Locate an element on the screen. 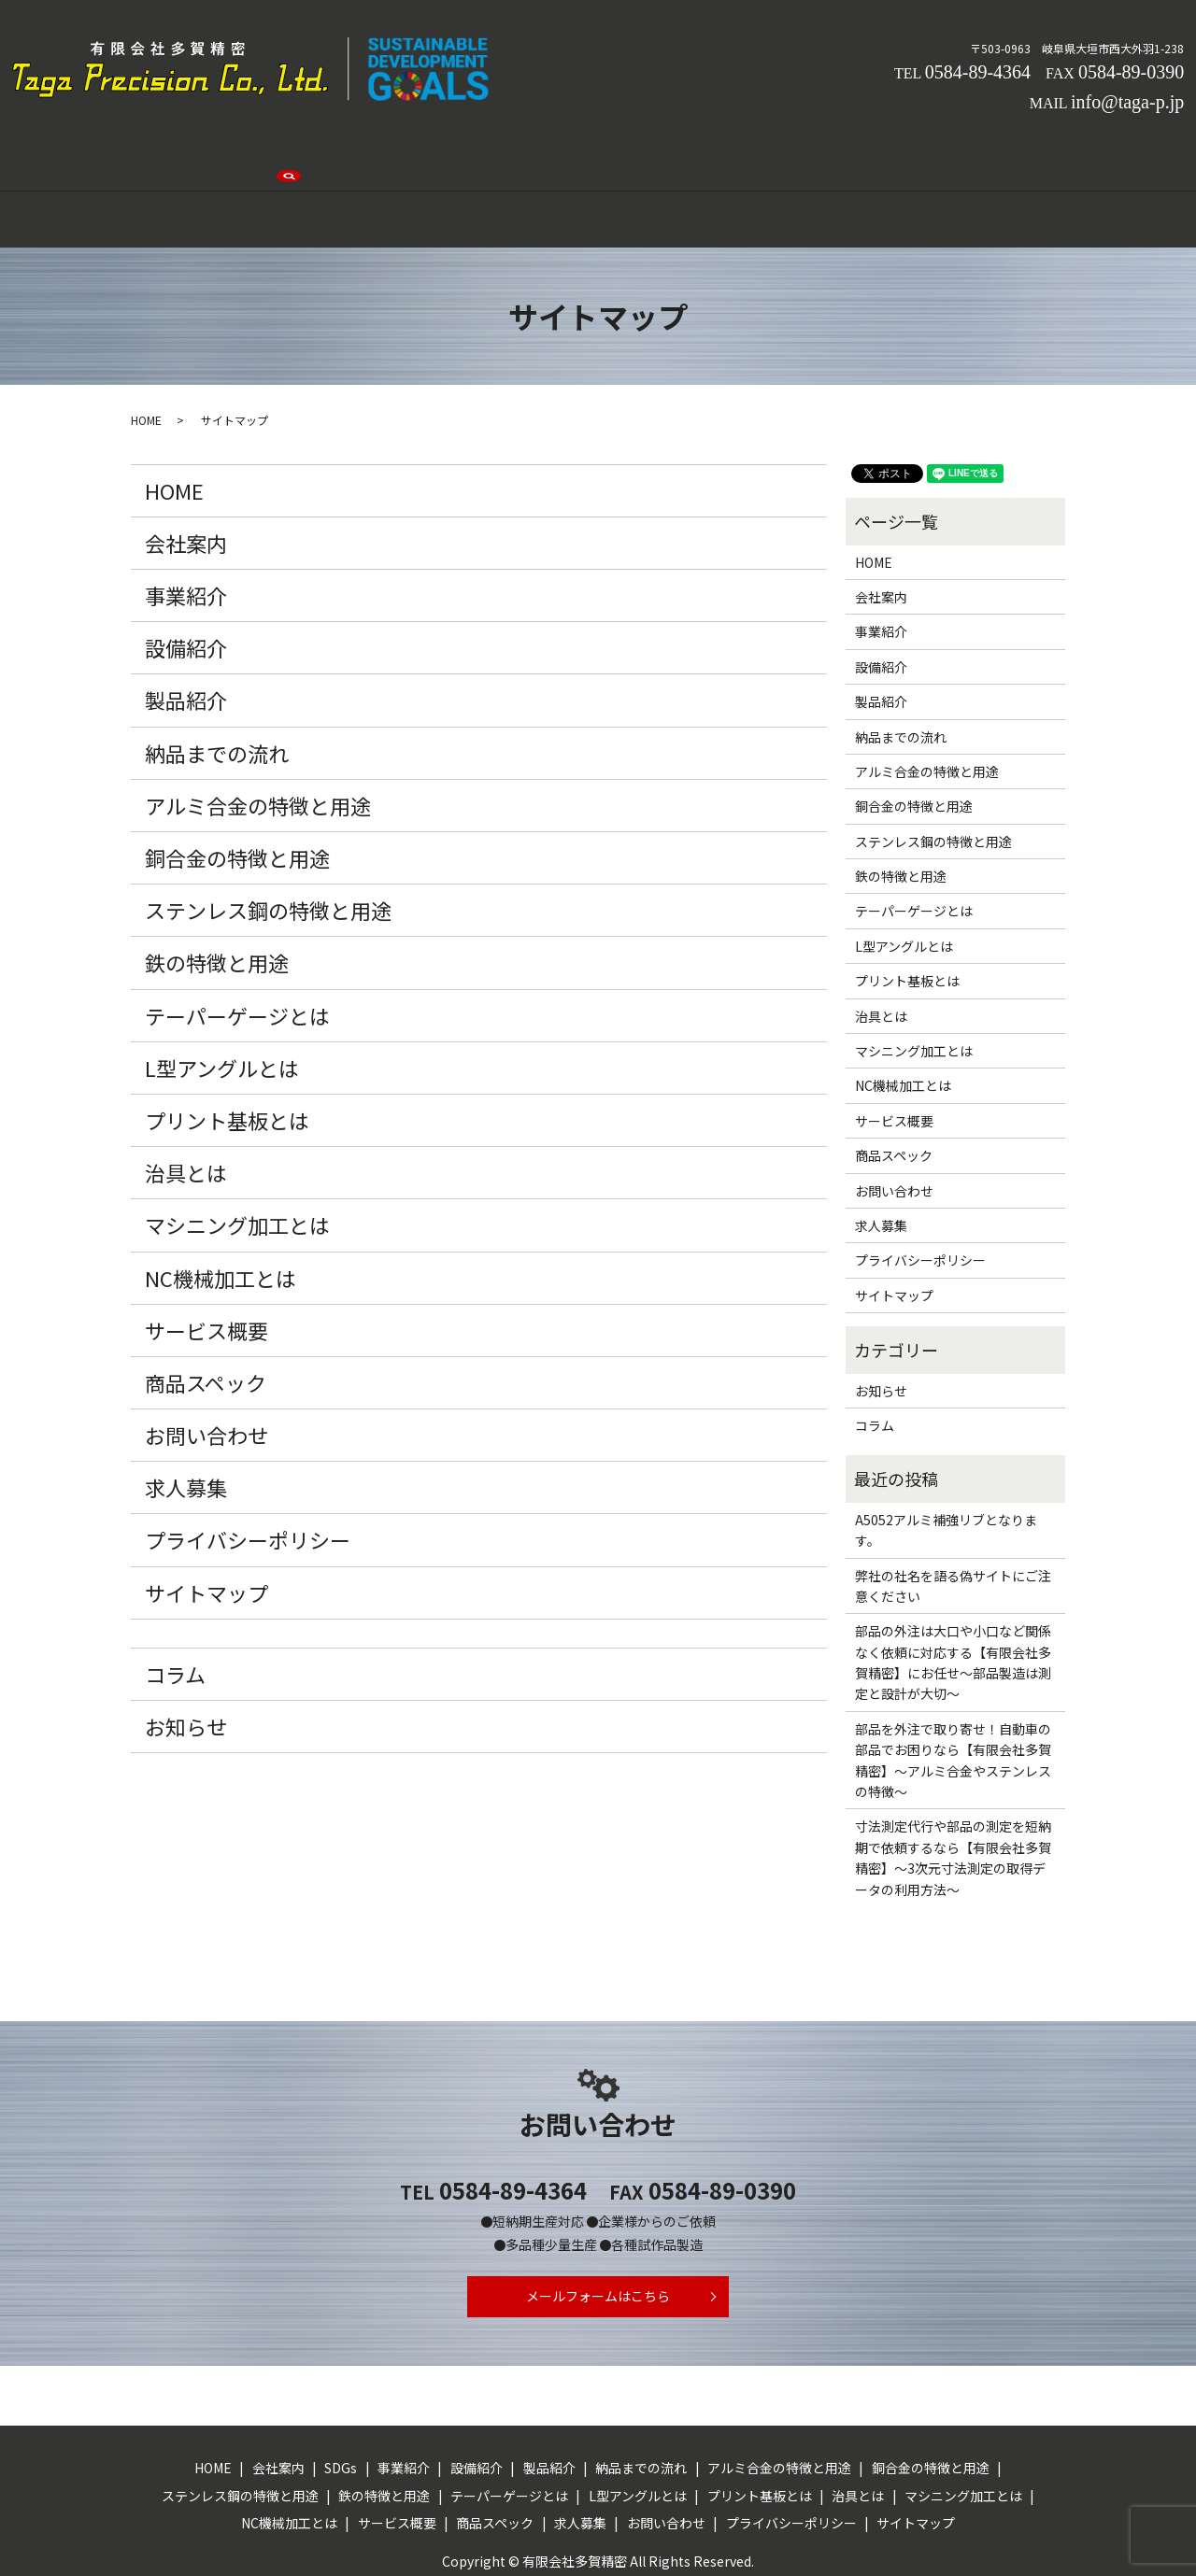 The height and width of the screenshot is (2576, 1196). アルミ合金の特徴と用途 is located at coordinates (258, 740).